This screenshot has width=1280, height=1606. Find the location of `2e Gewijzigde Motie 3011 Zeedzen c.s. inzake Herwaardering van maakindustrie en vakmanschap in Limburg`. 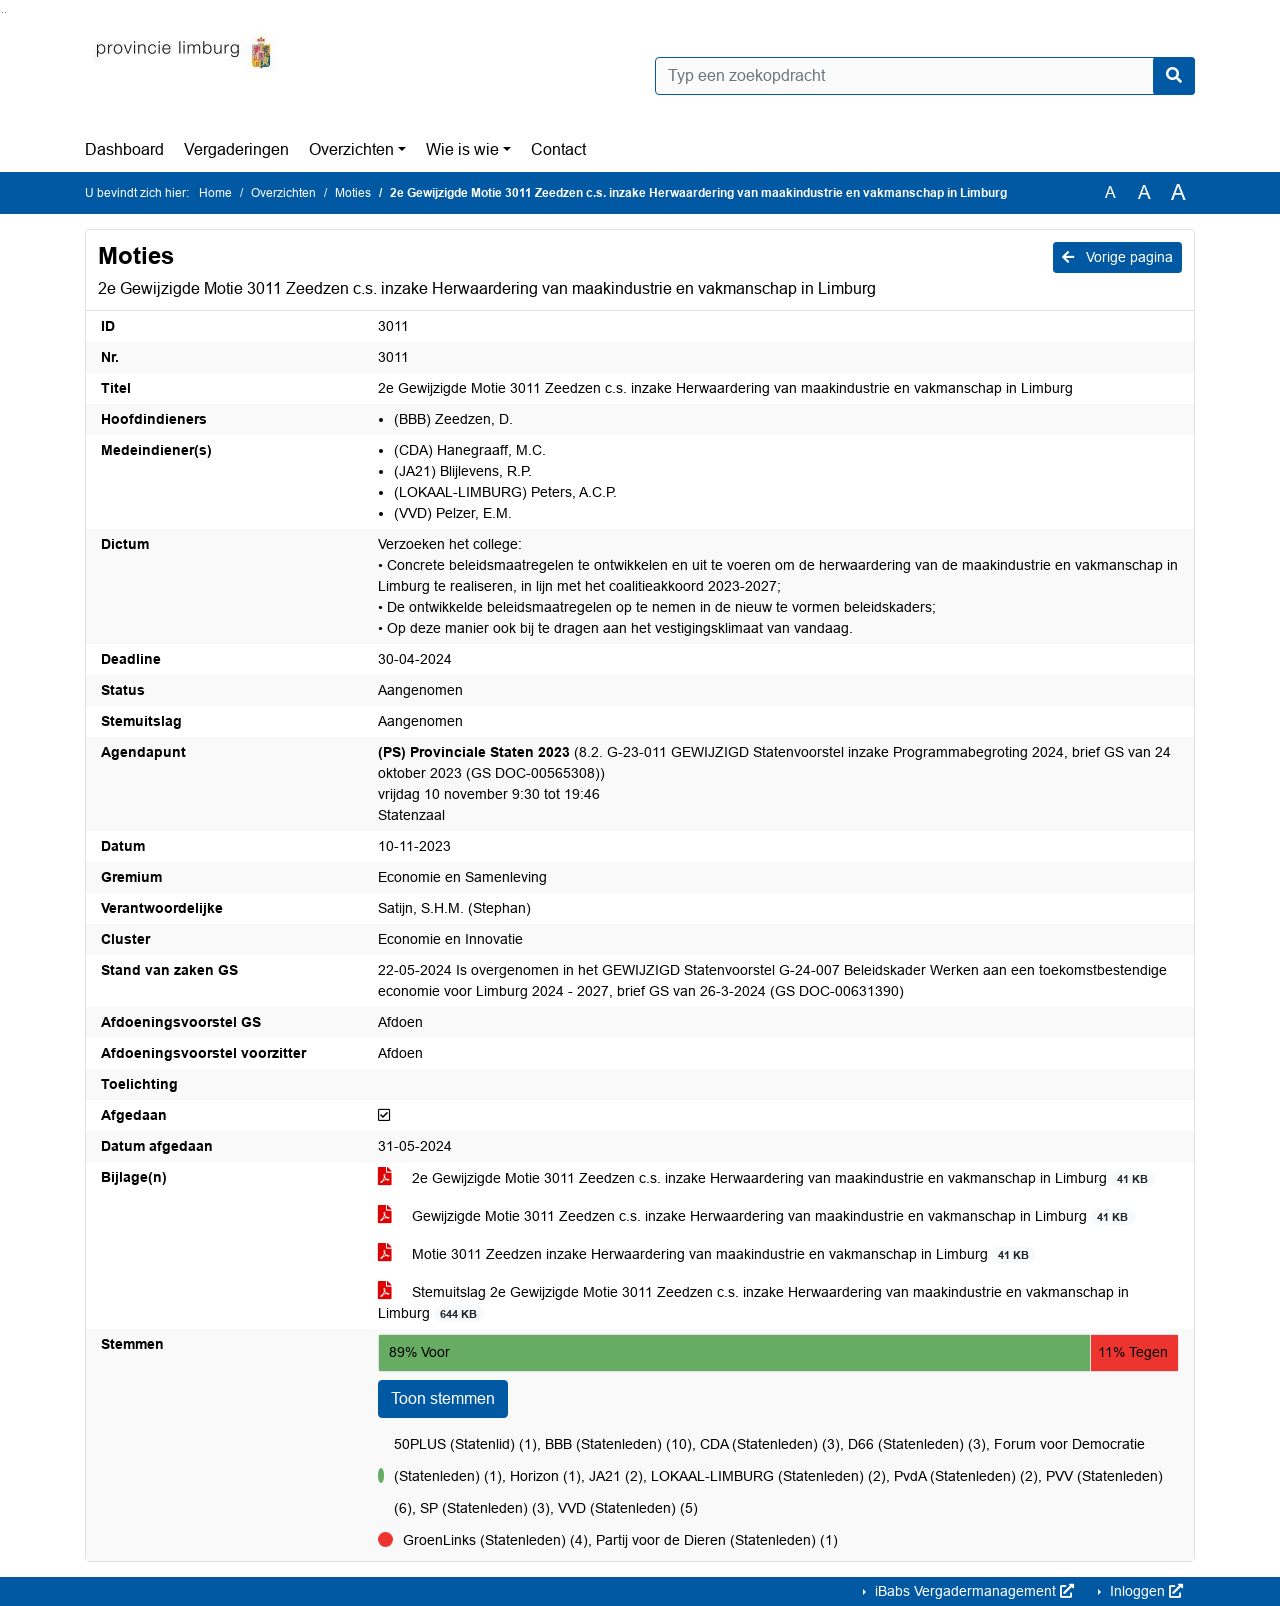

2e Gewijzigde Motie 3011 Zeedzen c.s. inzake Herwaardering van maakindustrie en vakmanschap in Limburg is located at coordinates (766, 1178).